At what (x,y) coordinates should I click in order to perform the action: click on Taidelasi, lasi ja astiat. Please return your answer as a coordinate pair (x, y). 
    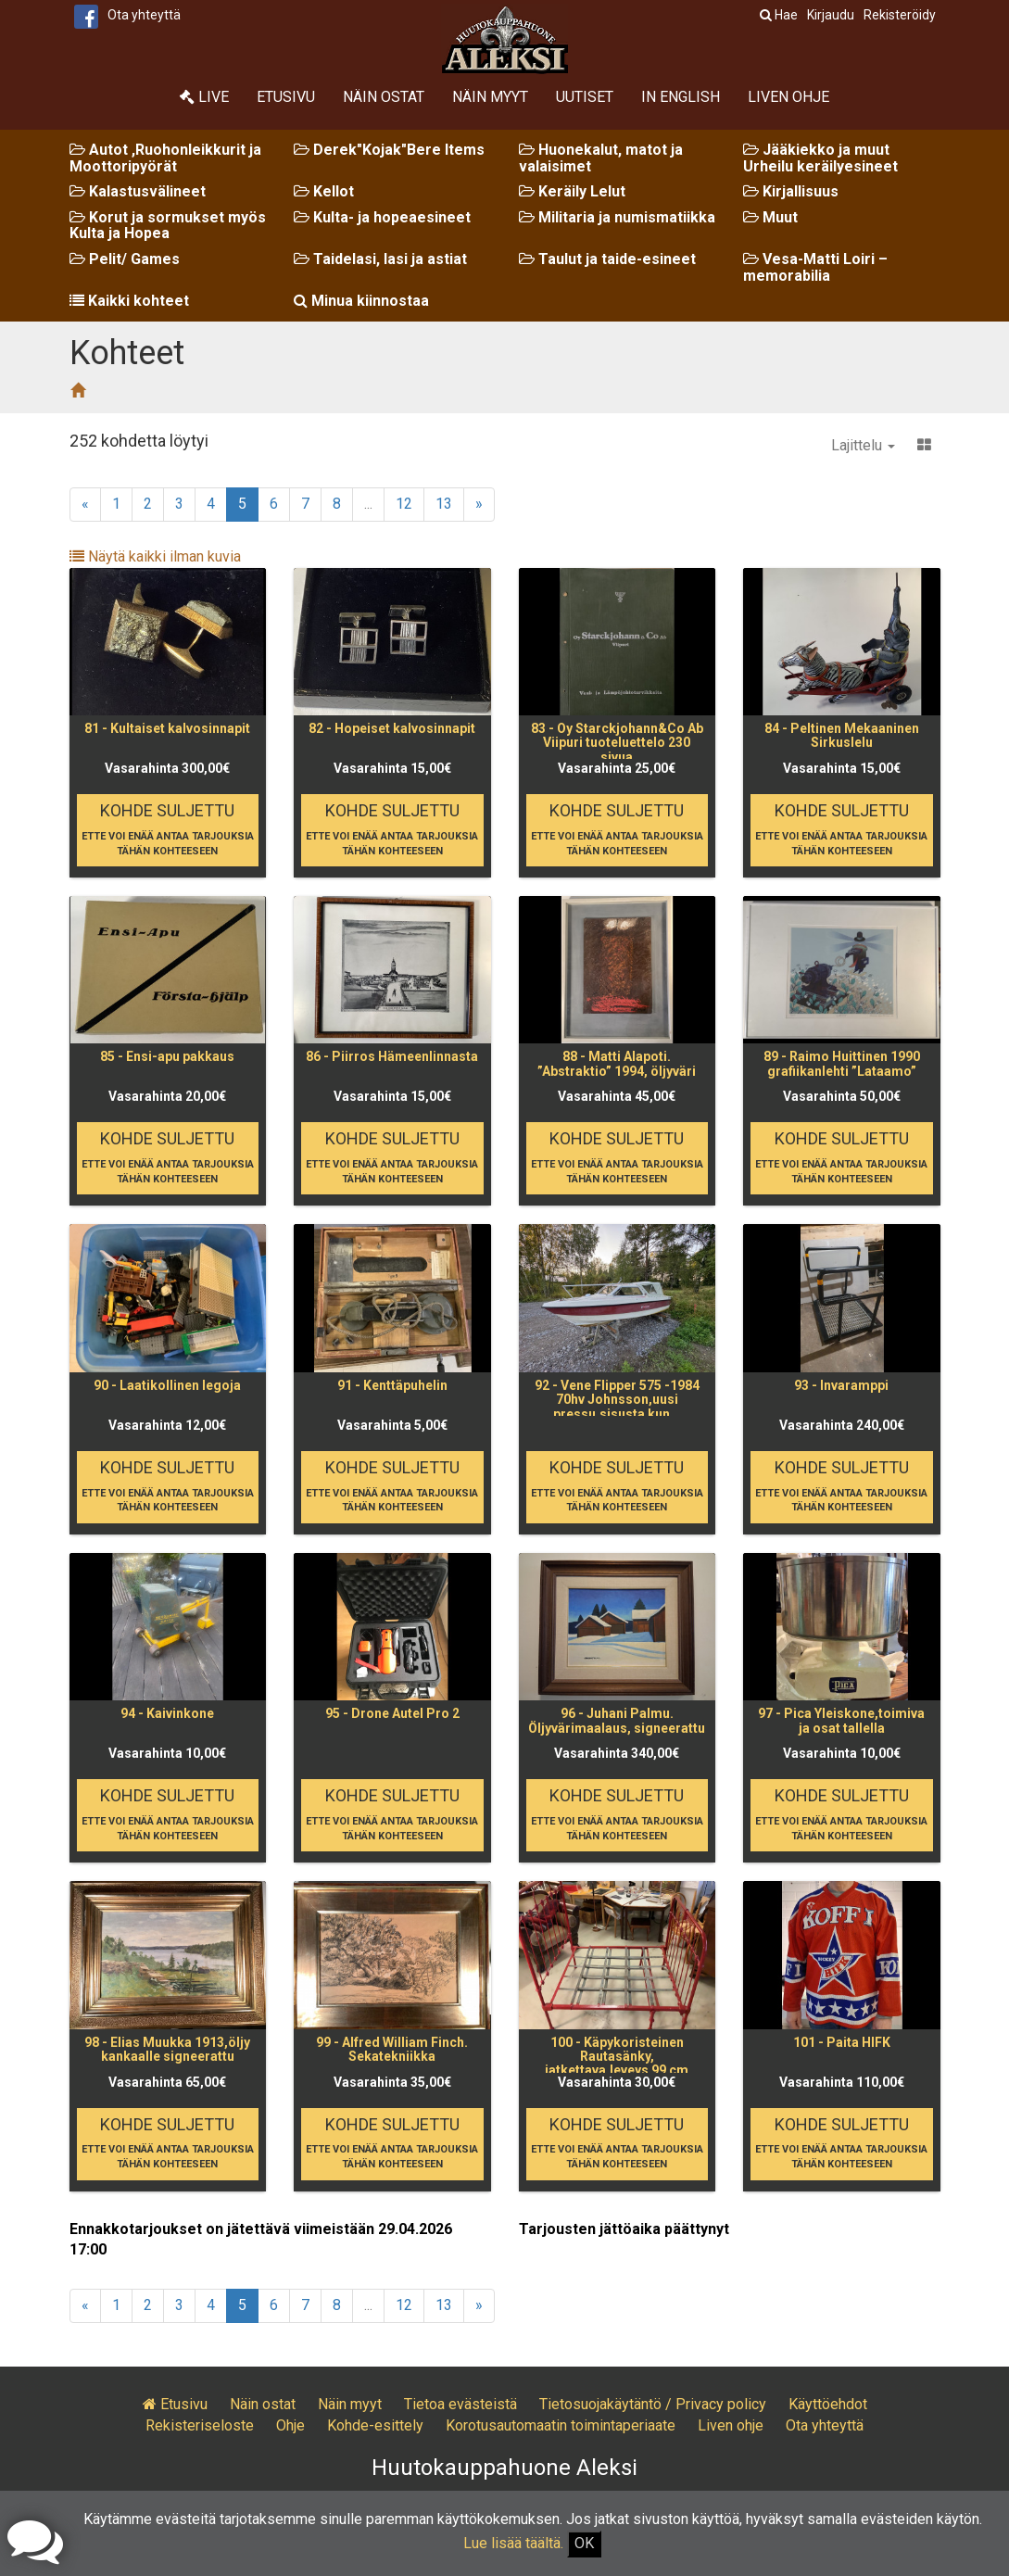
    Looking at the image, I should click on (380, 259).